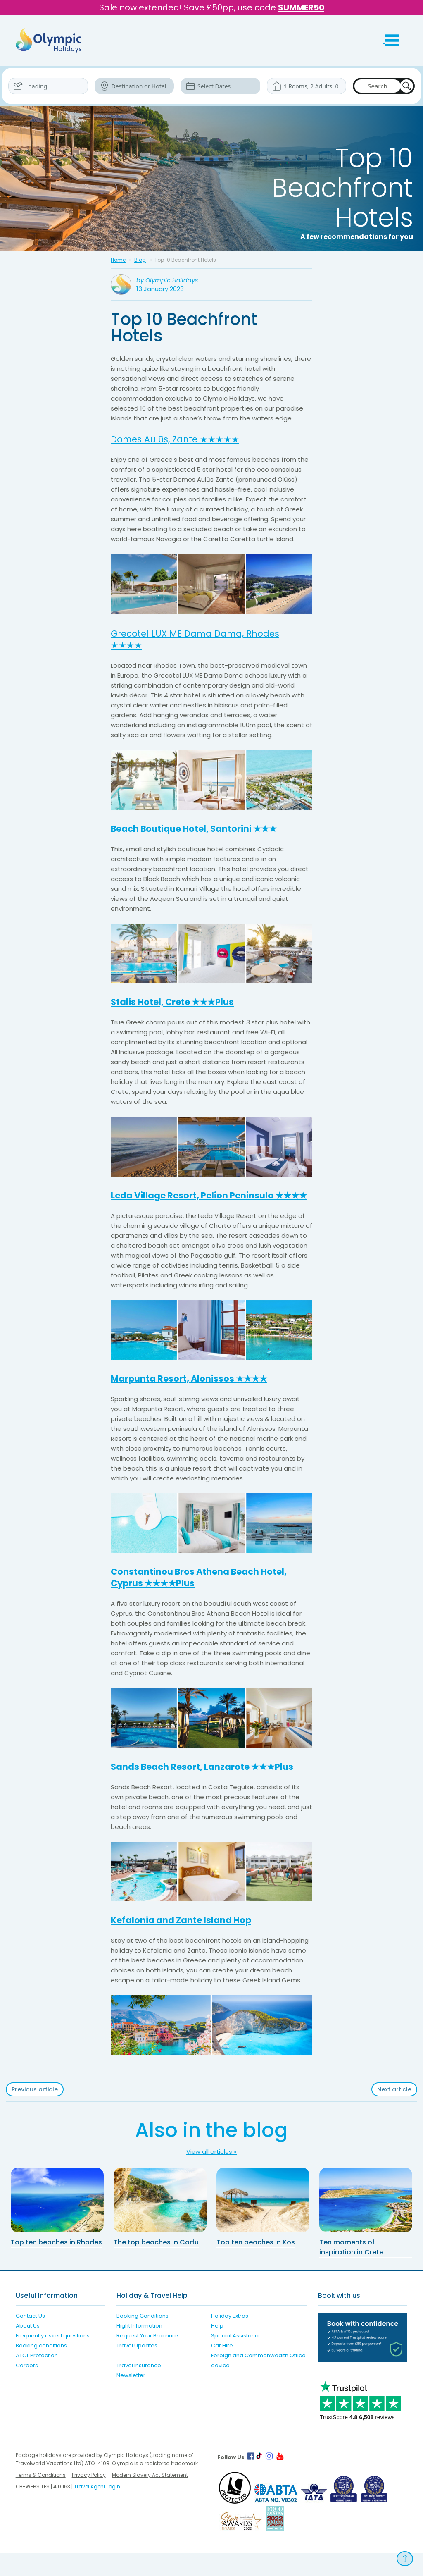  Describe the element at coordinates (222, 2369) in the screenshot. I see `Car Hire` at that location.